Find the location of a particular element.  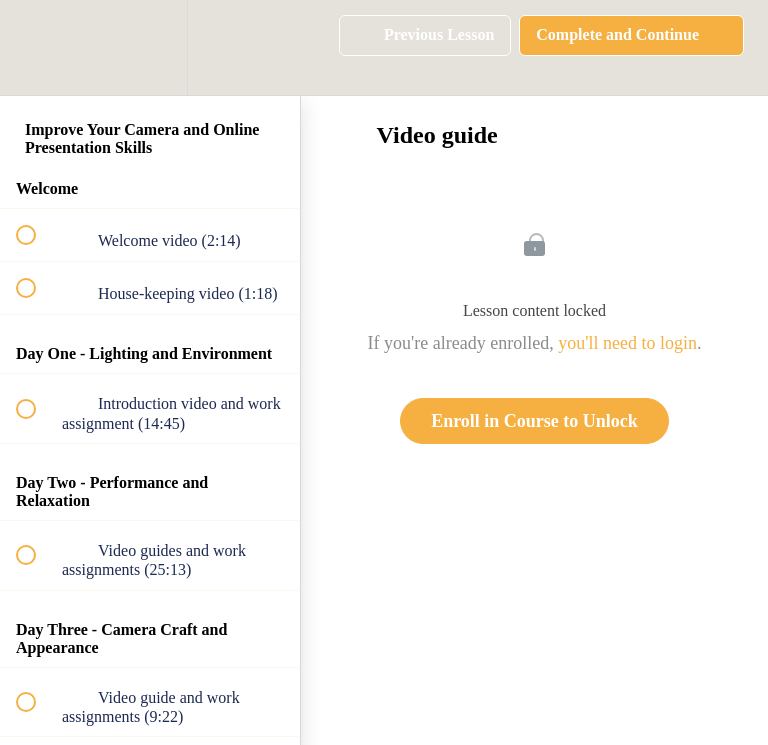

[menuitem] is located at coordinates (150, 47).